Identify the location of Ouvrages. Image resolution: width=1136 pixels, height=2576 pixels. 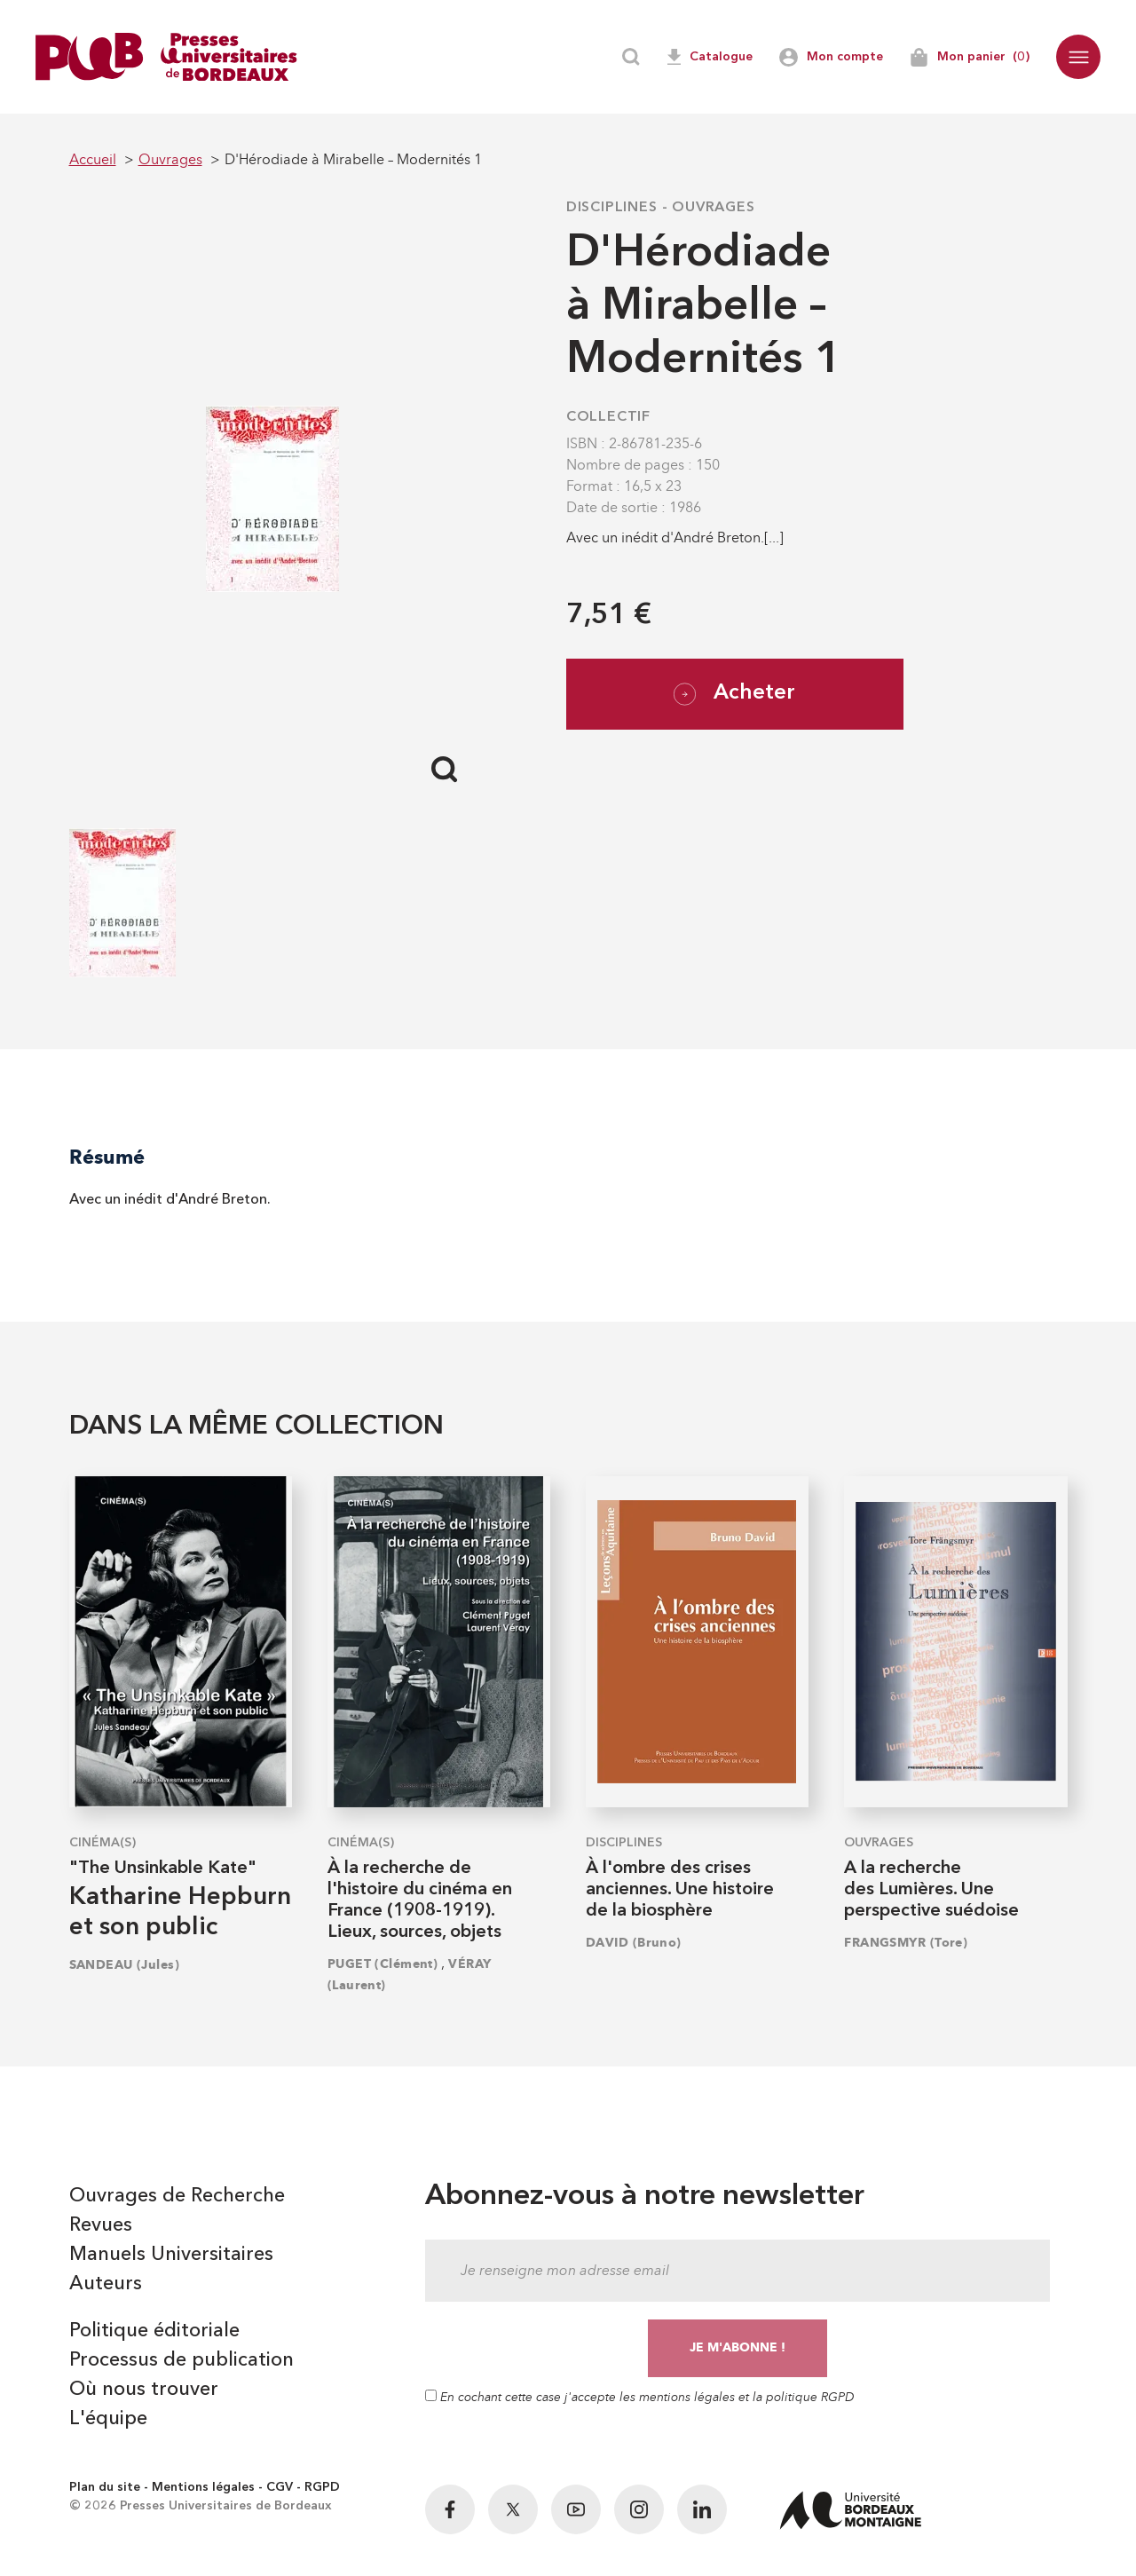
(713, 208).